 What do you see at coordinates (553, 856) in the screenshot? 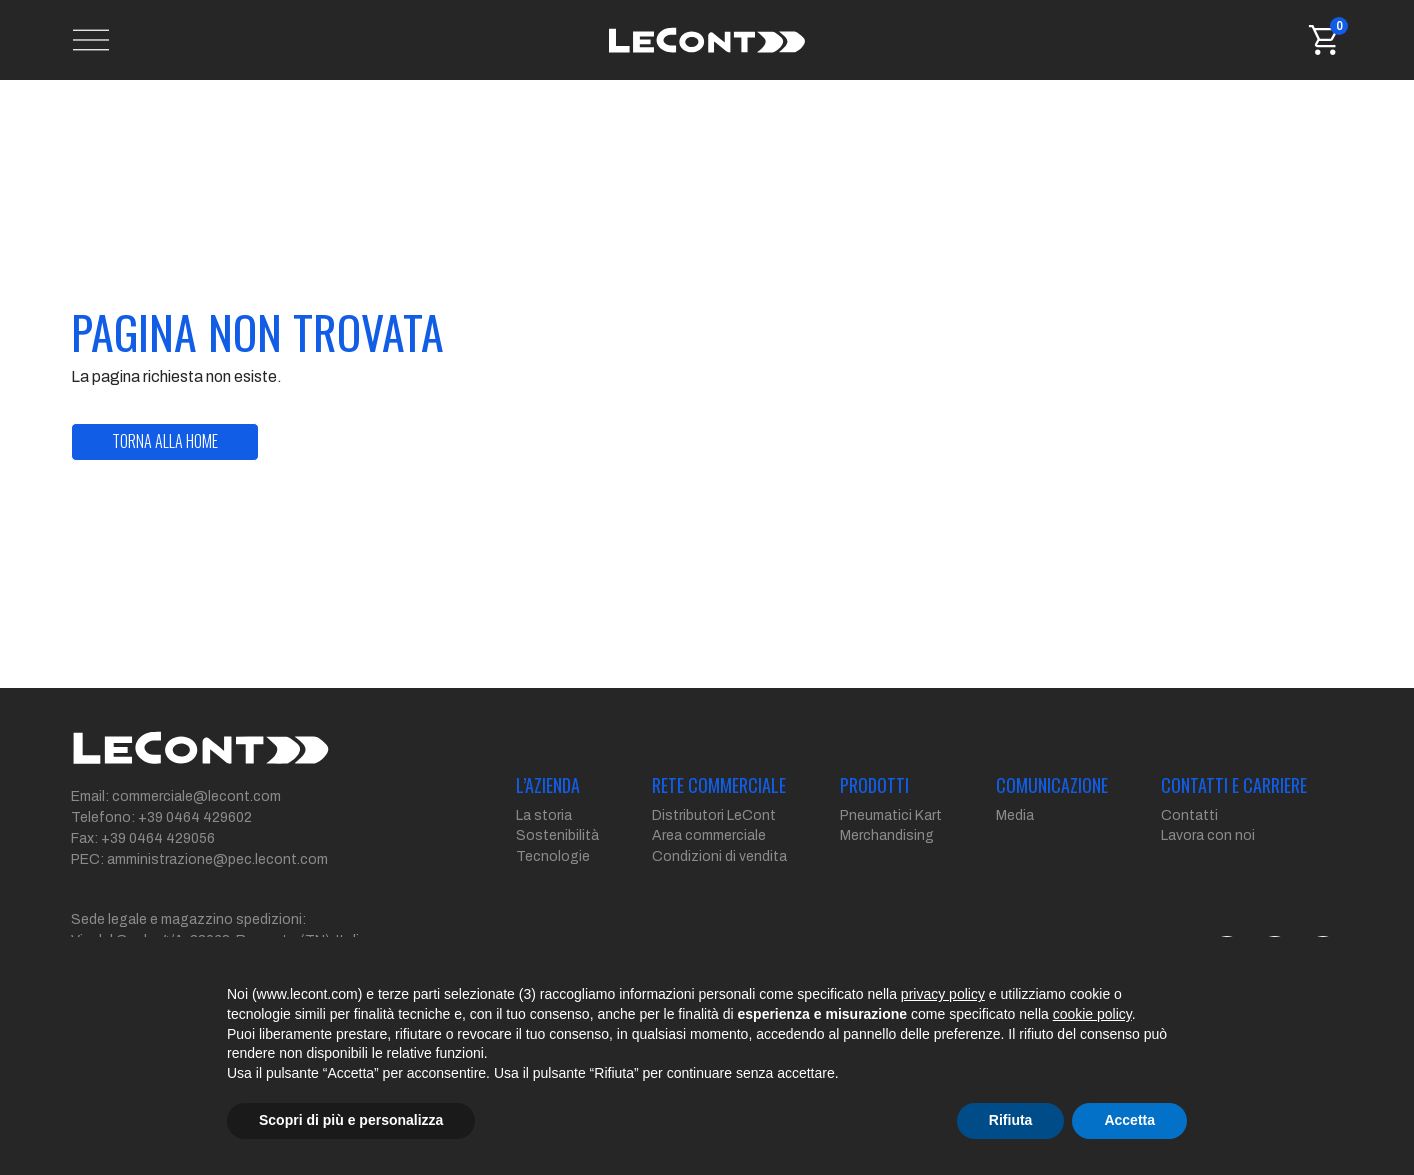
I see `Tecnologie` at bounding box center [553, 856].